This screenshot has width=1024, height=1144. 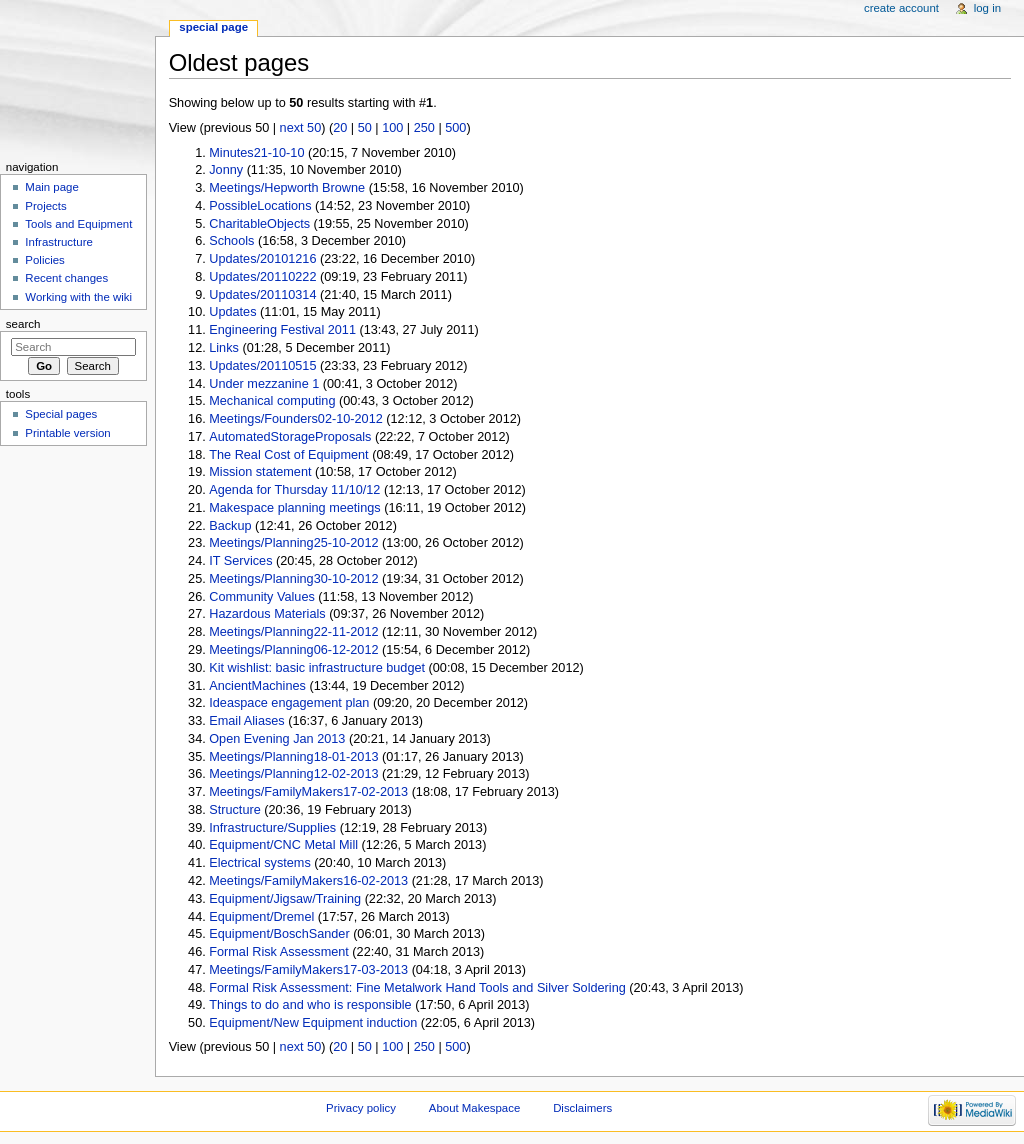 What do you see at coordinates (582, 1108) in the screenshot?
I see `Disclaimers` at bounding box center [582, 1108].